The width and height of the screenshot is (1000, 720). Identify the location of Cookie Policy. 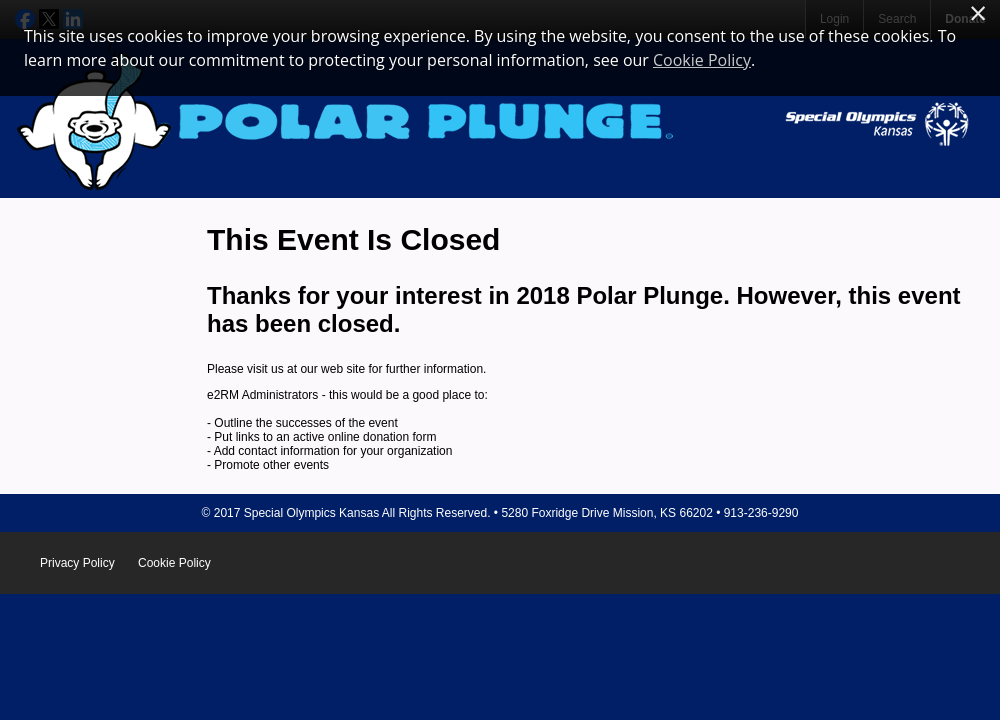
(174, 563).